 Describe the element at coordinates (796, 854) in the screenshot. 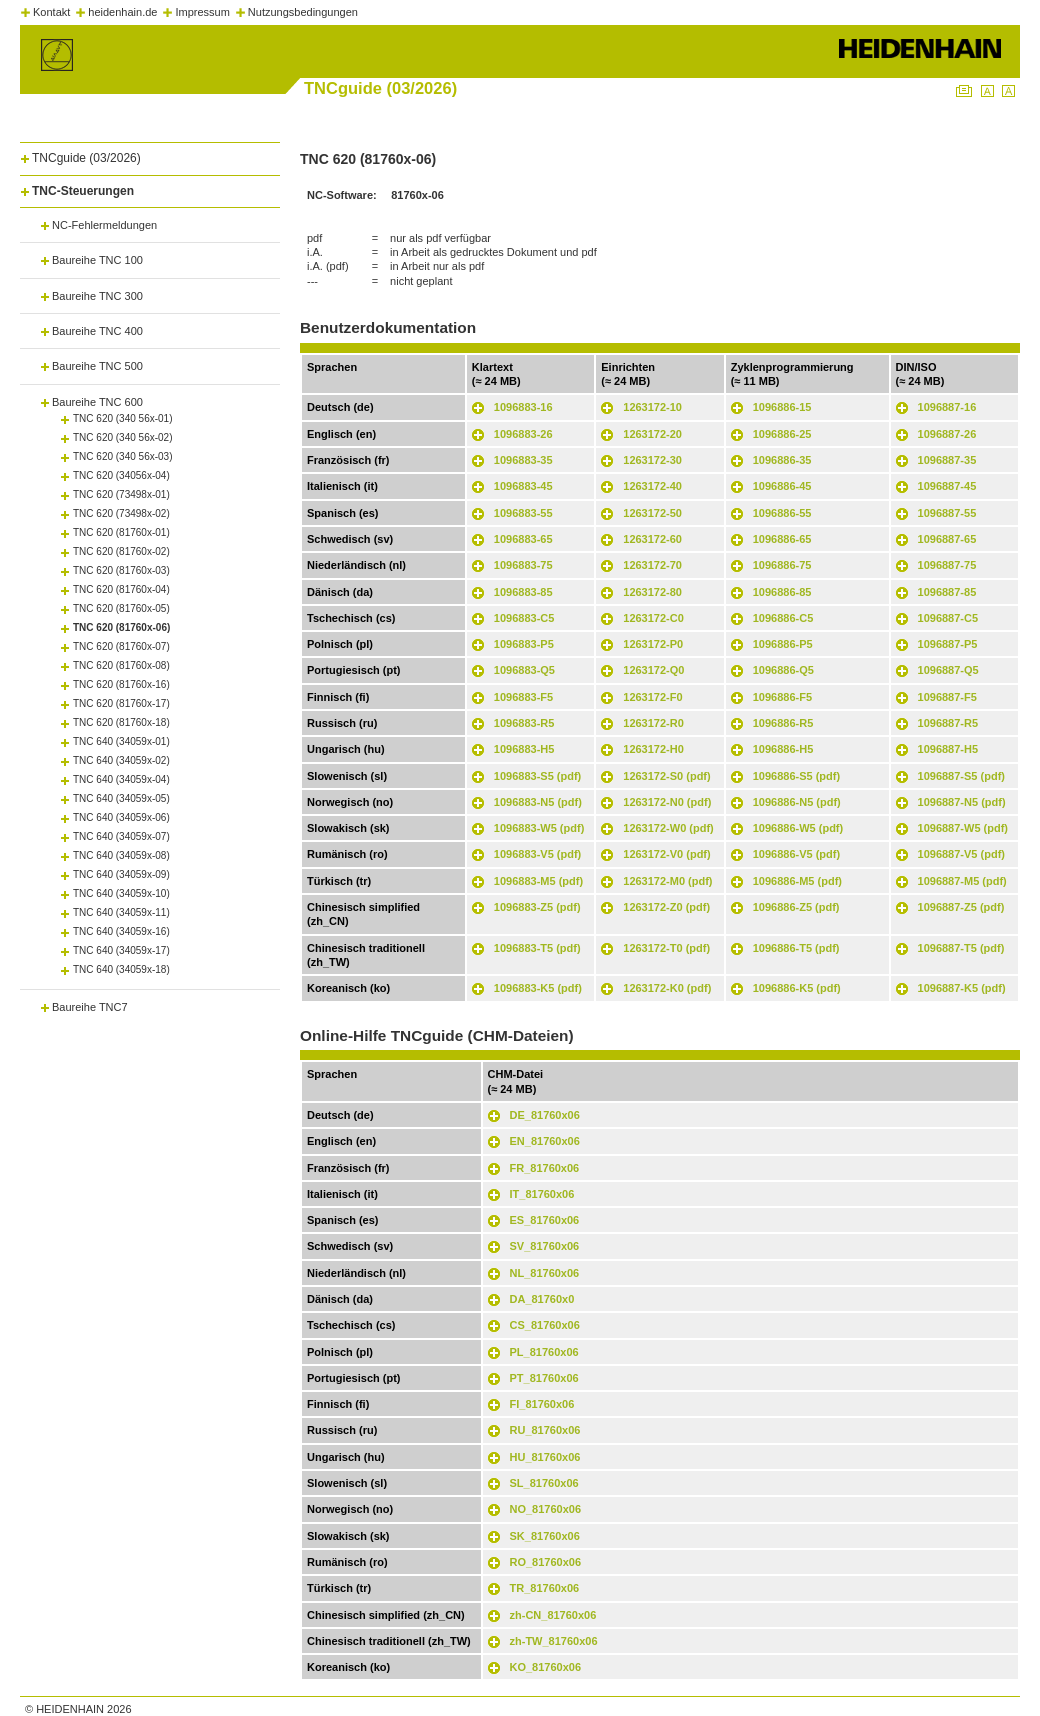

I see `1096886-V5 (pdf)` at that location.